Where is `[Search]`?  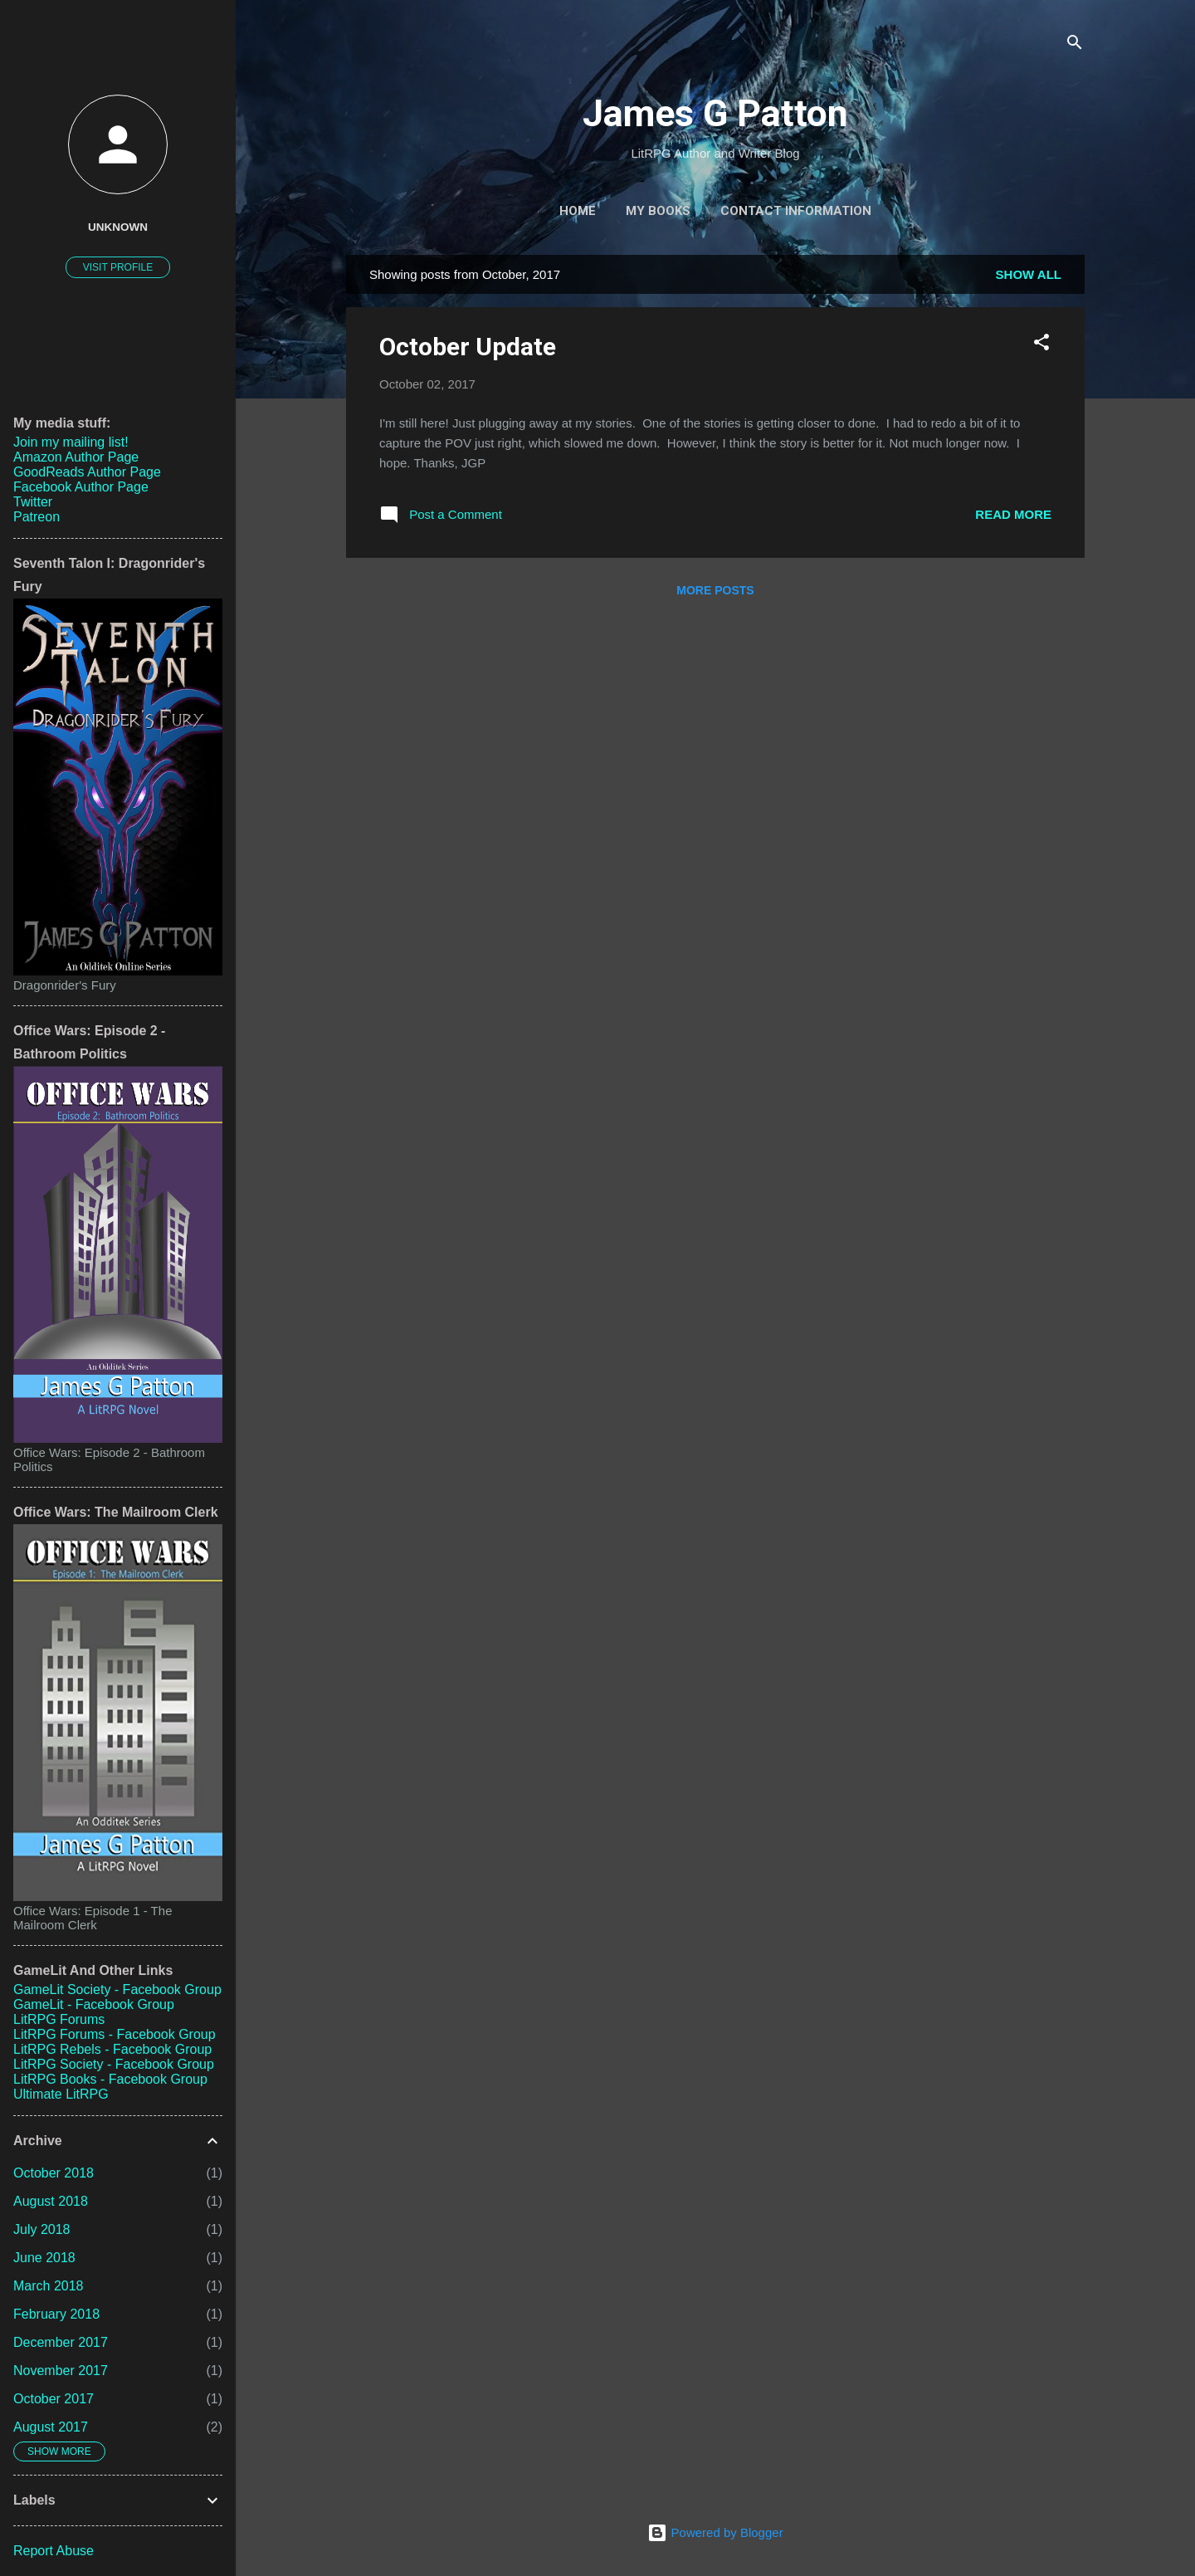 [Search] is located at coordinates (1075, 45).